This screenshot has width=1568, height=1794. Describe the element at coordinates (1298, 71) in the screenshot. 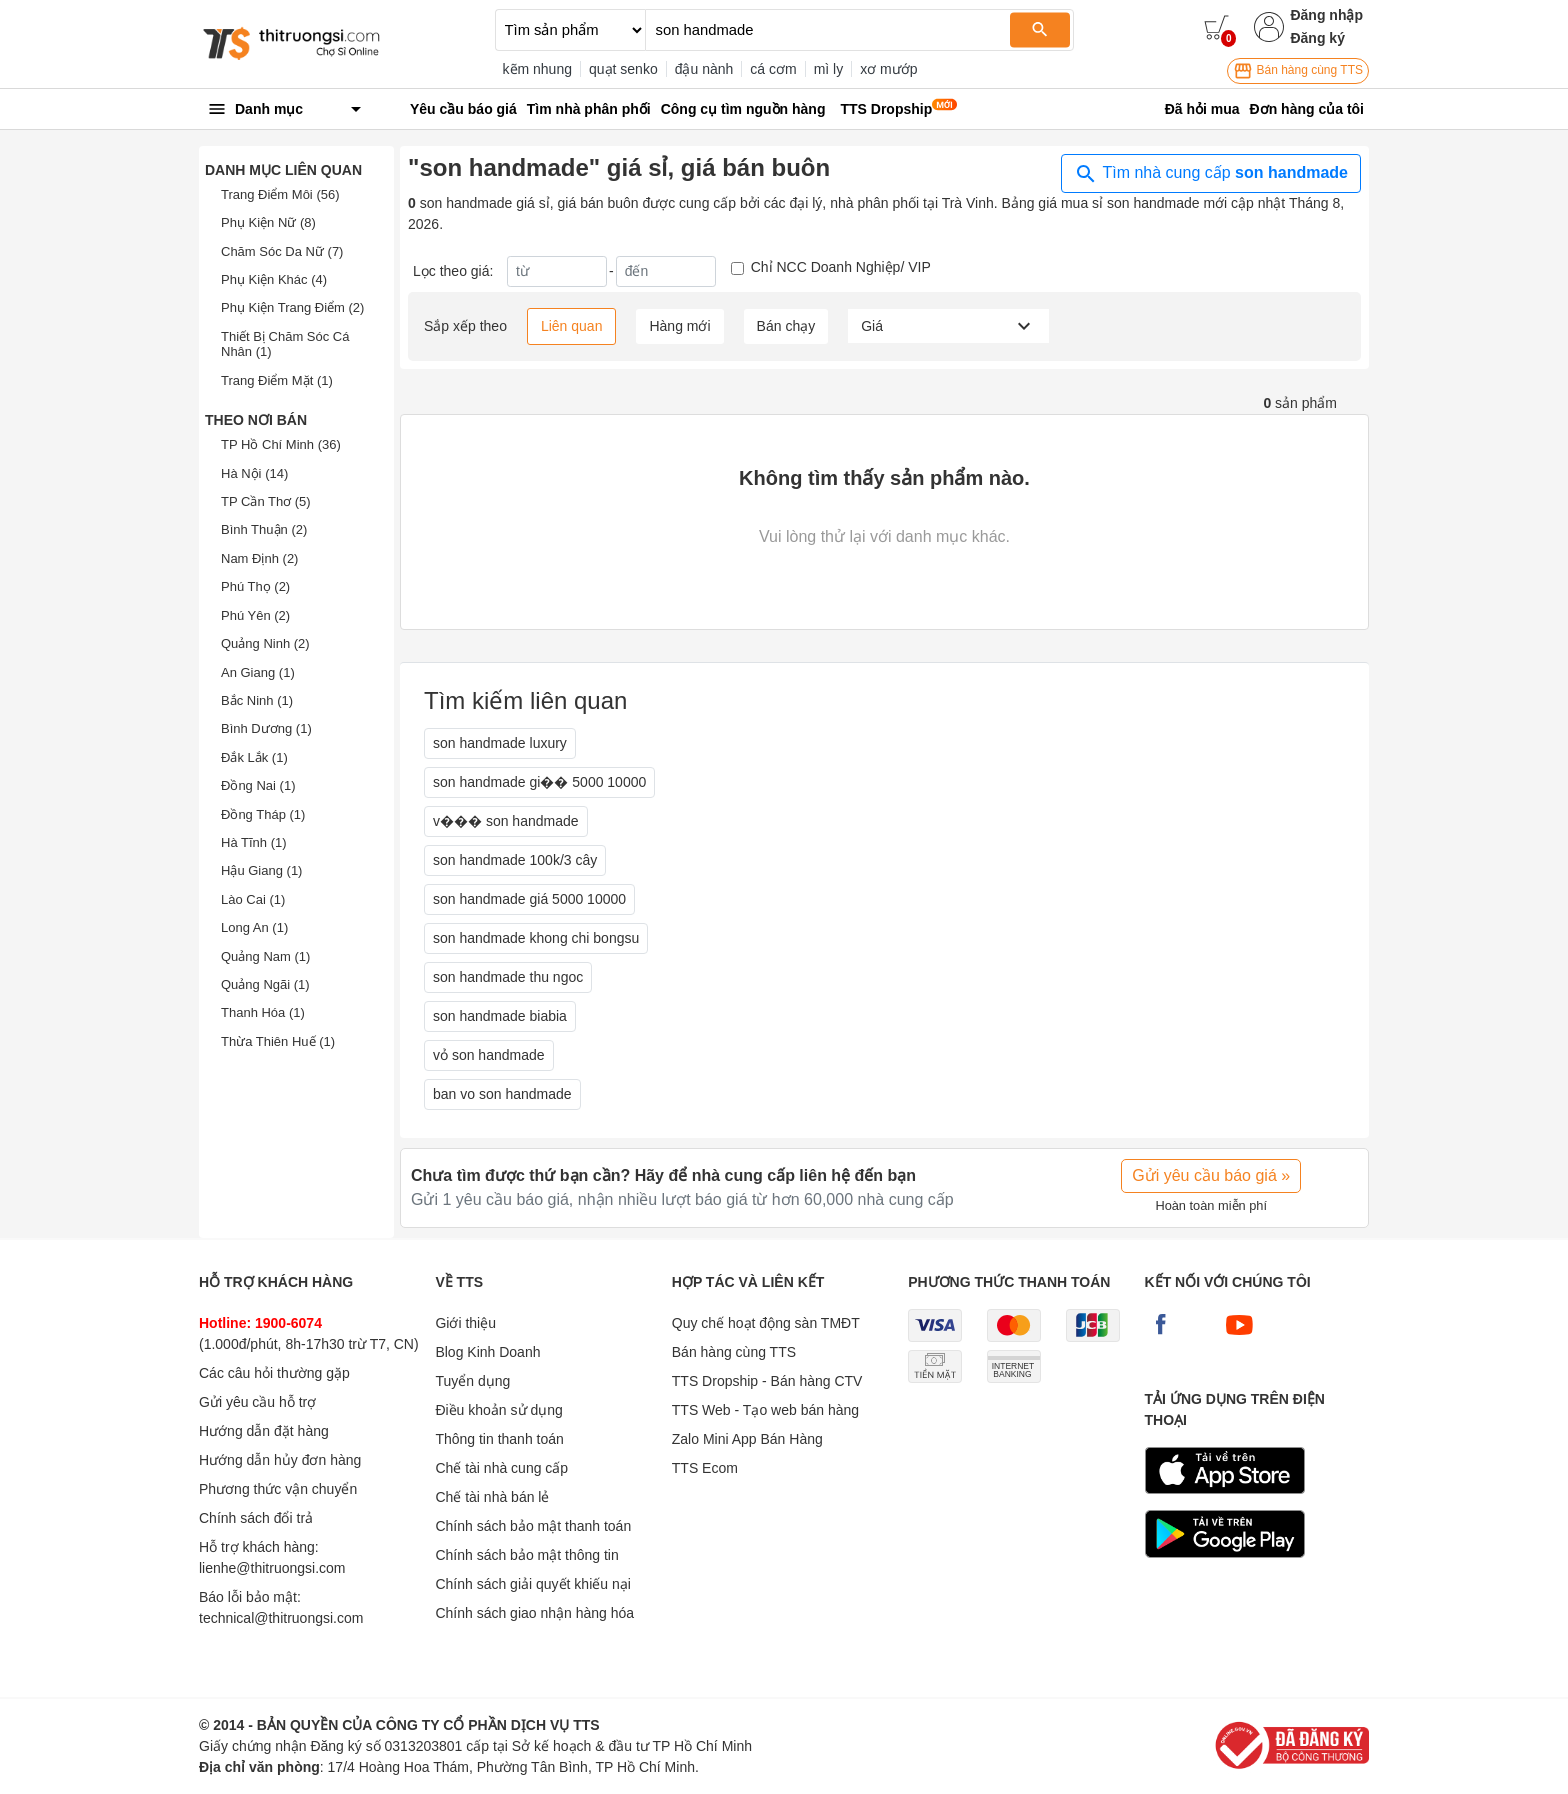

I see `Bán hàng cùng TTS` at that location.